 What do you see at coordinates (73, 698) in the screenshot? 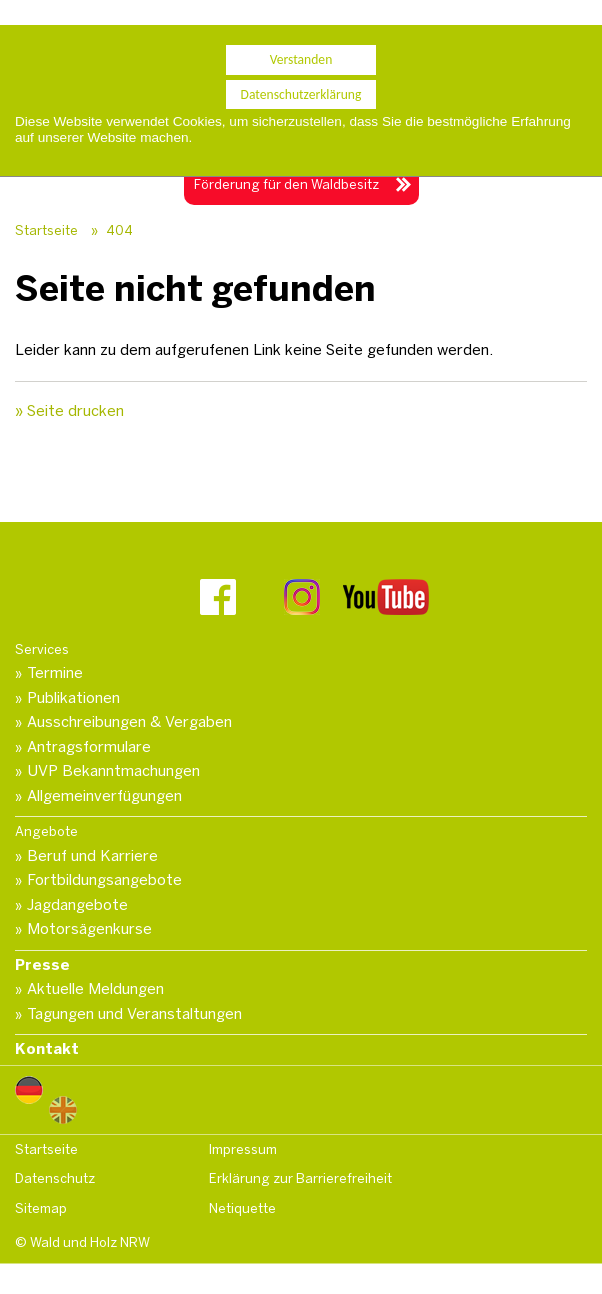
I see `Publikationen` at bounding box center [73, 698].